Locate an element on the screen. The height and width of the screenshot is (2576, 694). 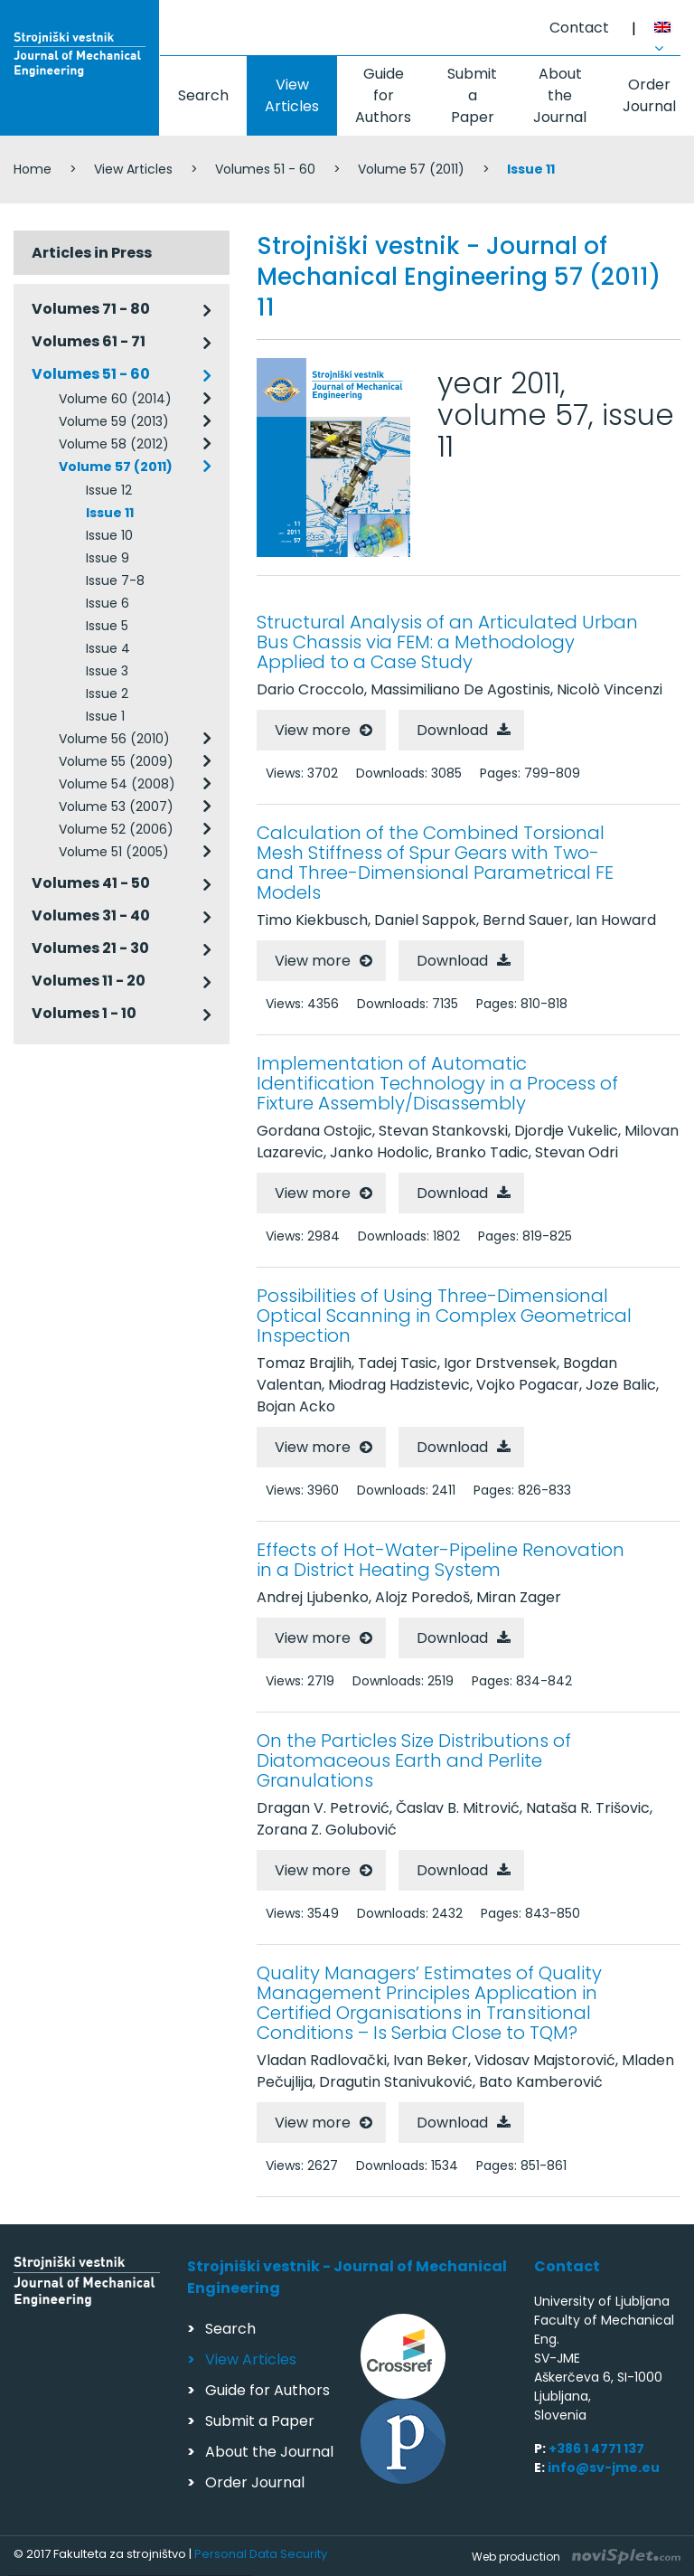
Issue 10 is located at coordinates (109, 535).